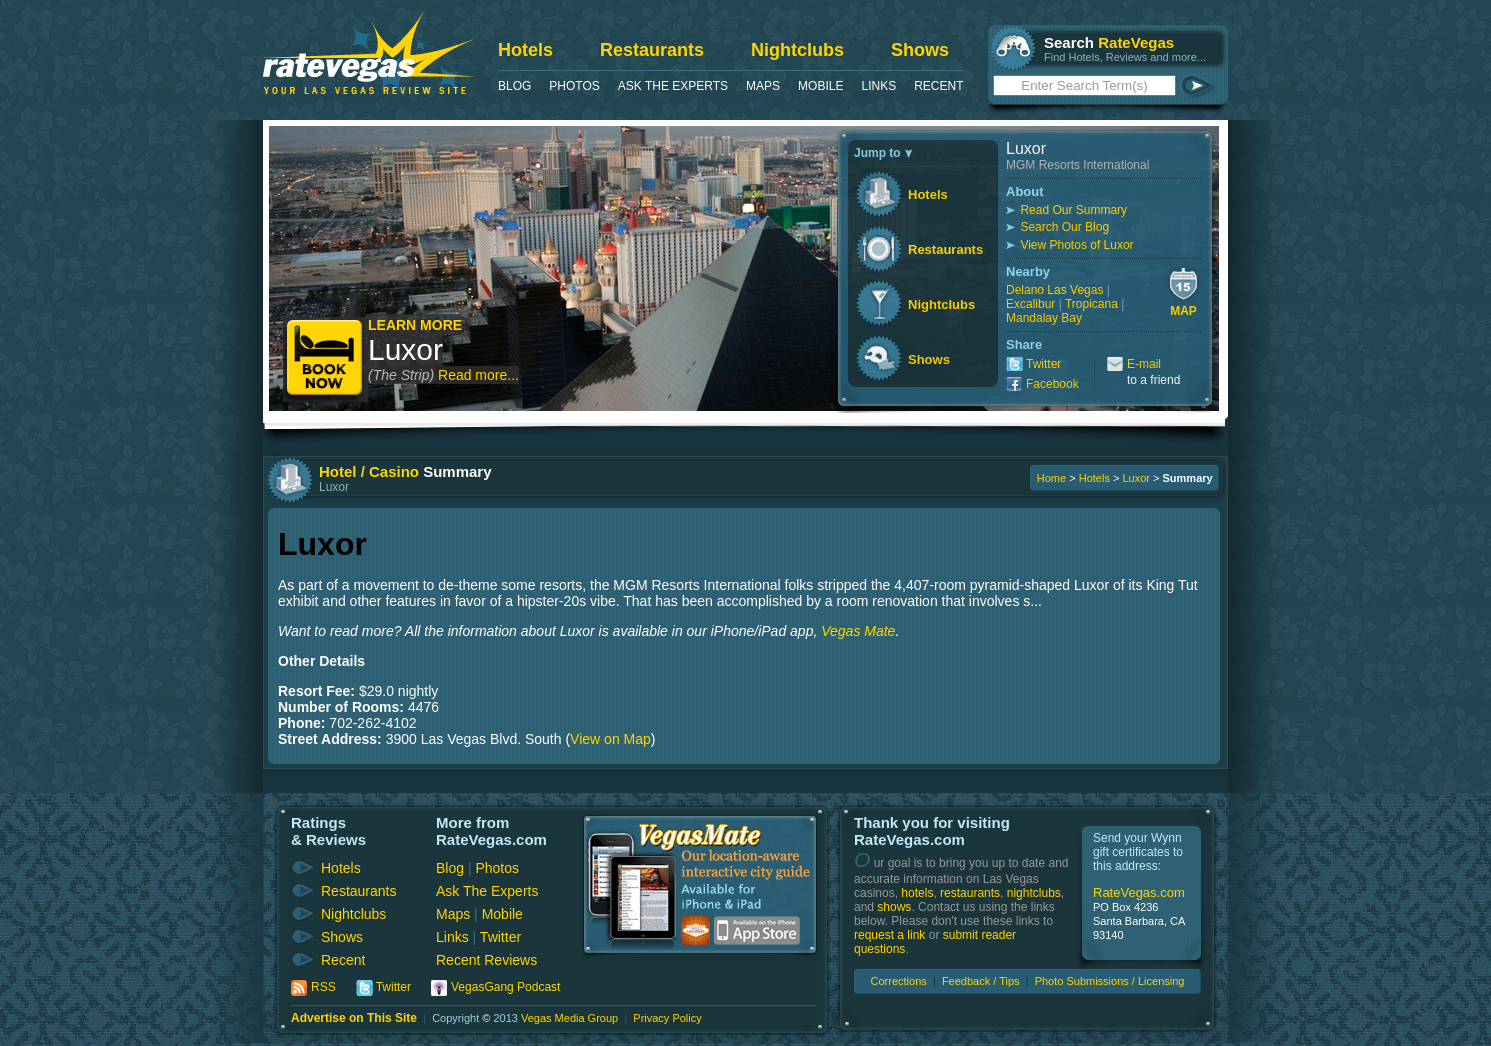  I want to click on Advertise on This Site, so click(354, 1018).